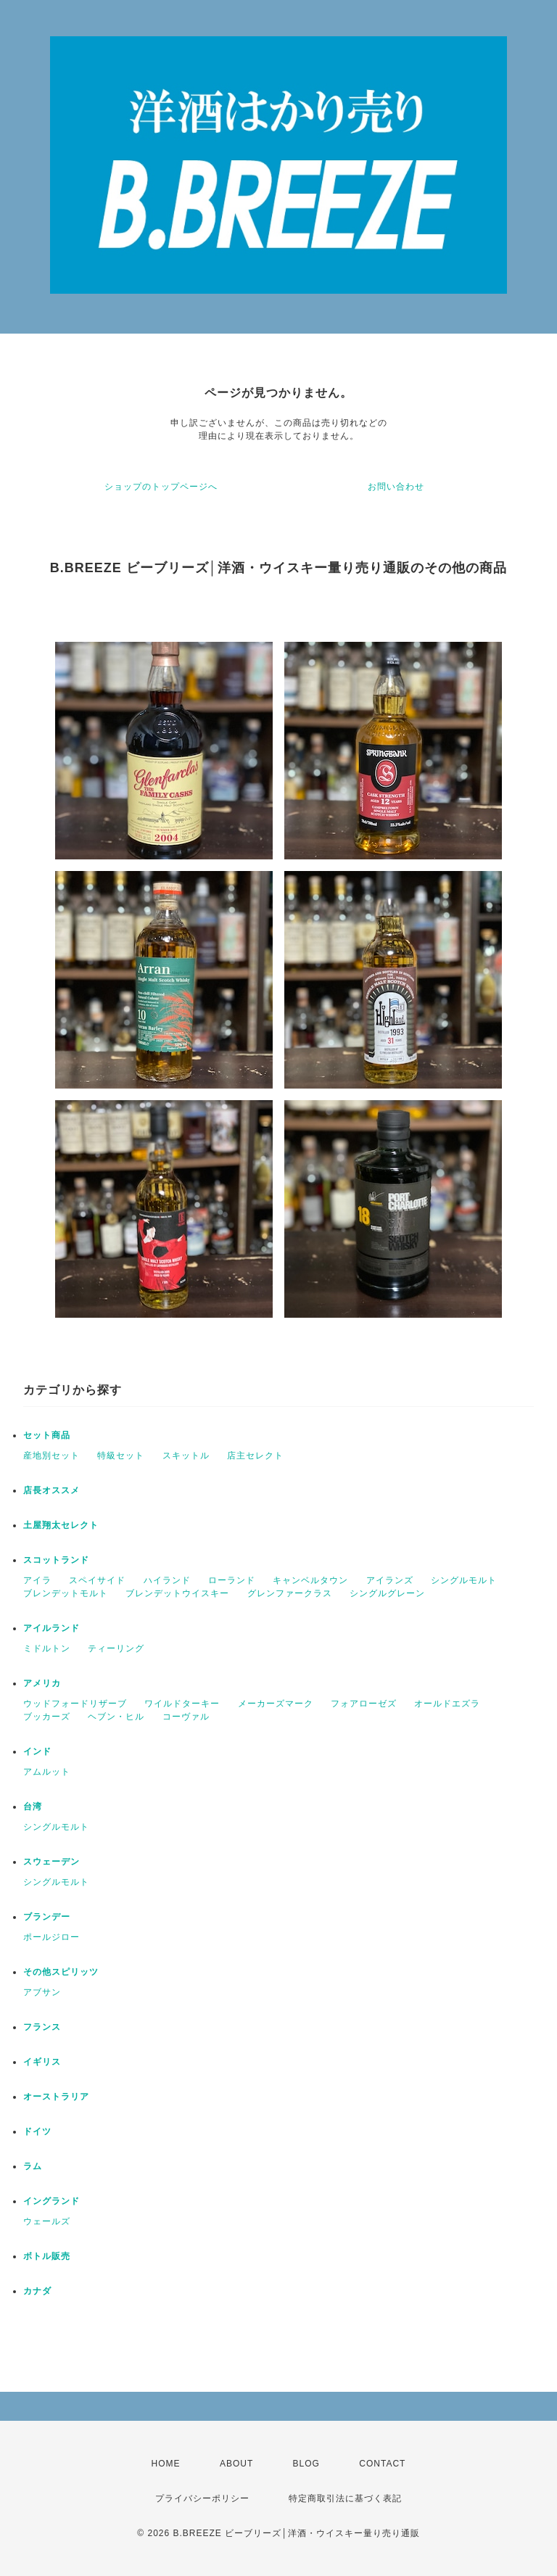 This screenshot has width=557, height=2576. Describe the element at coordinates (464, 1580) in the screenshot. I see `シングルモルト` at that location.